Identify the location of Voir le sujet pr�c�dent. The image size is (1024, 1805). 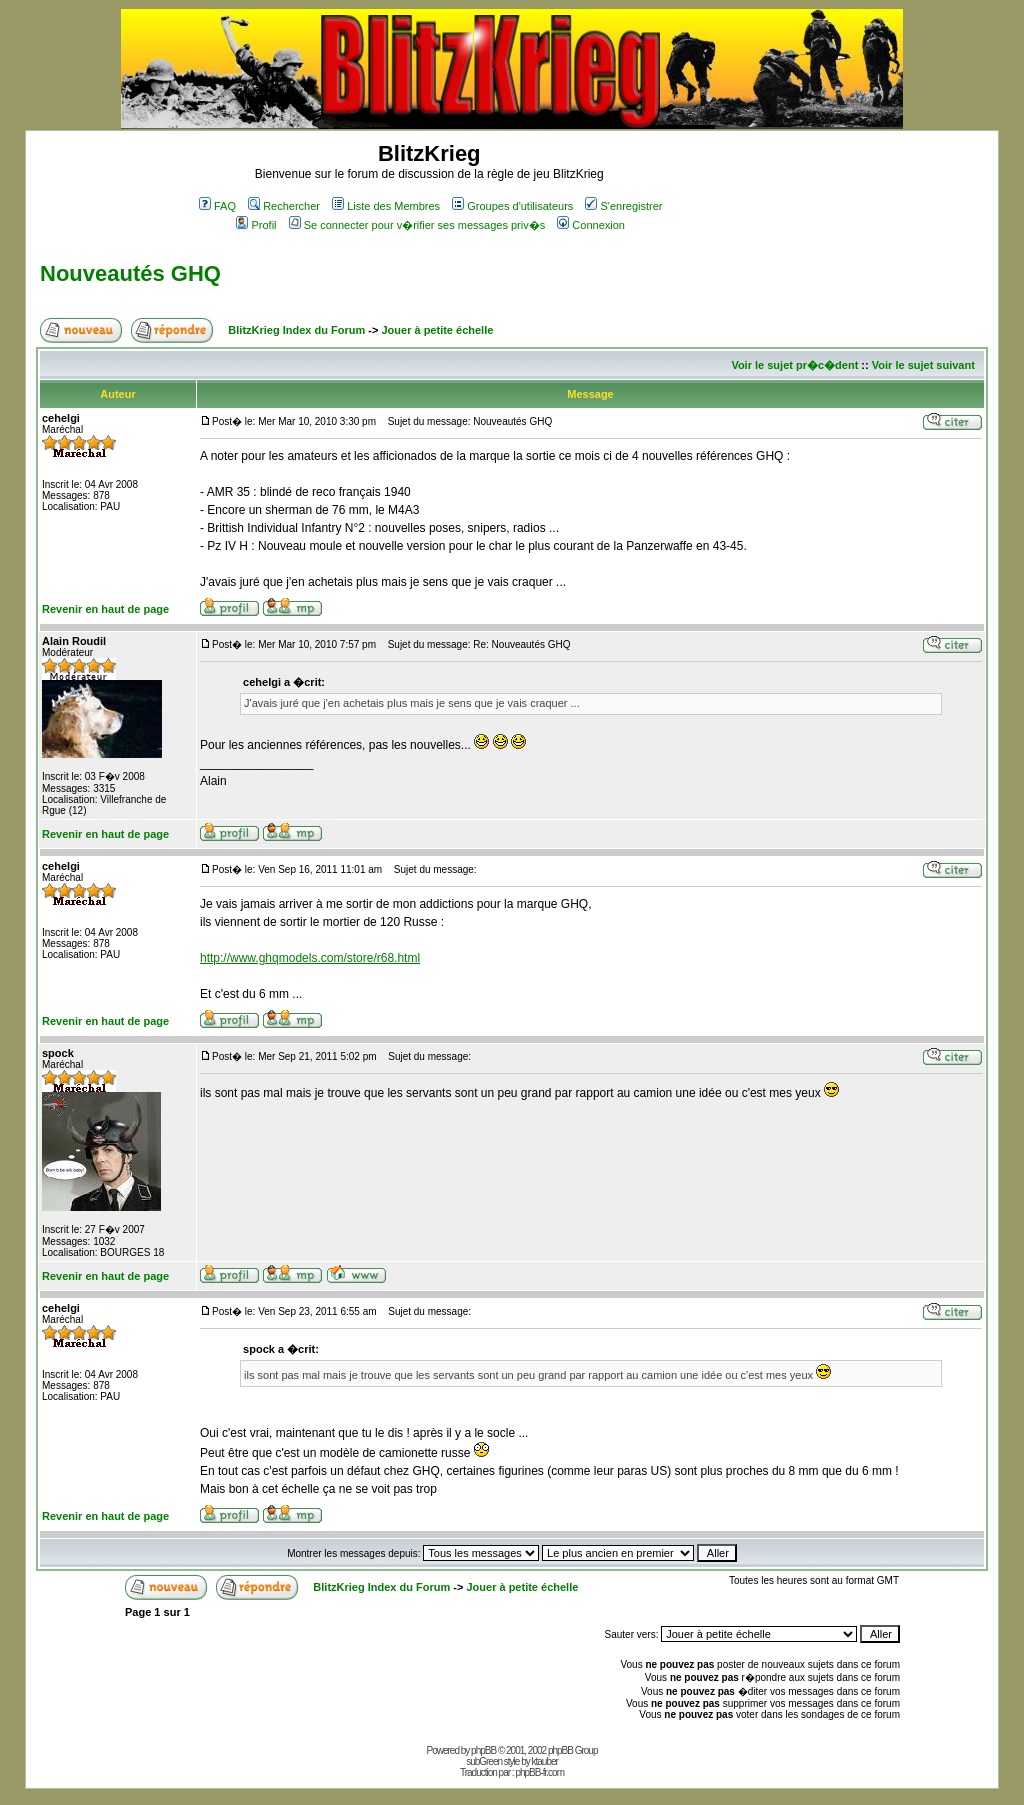
(794, 365).